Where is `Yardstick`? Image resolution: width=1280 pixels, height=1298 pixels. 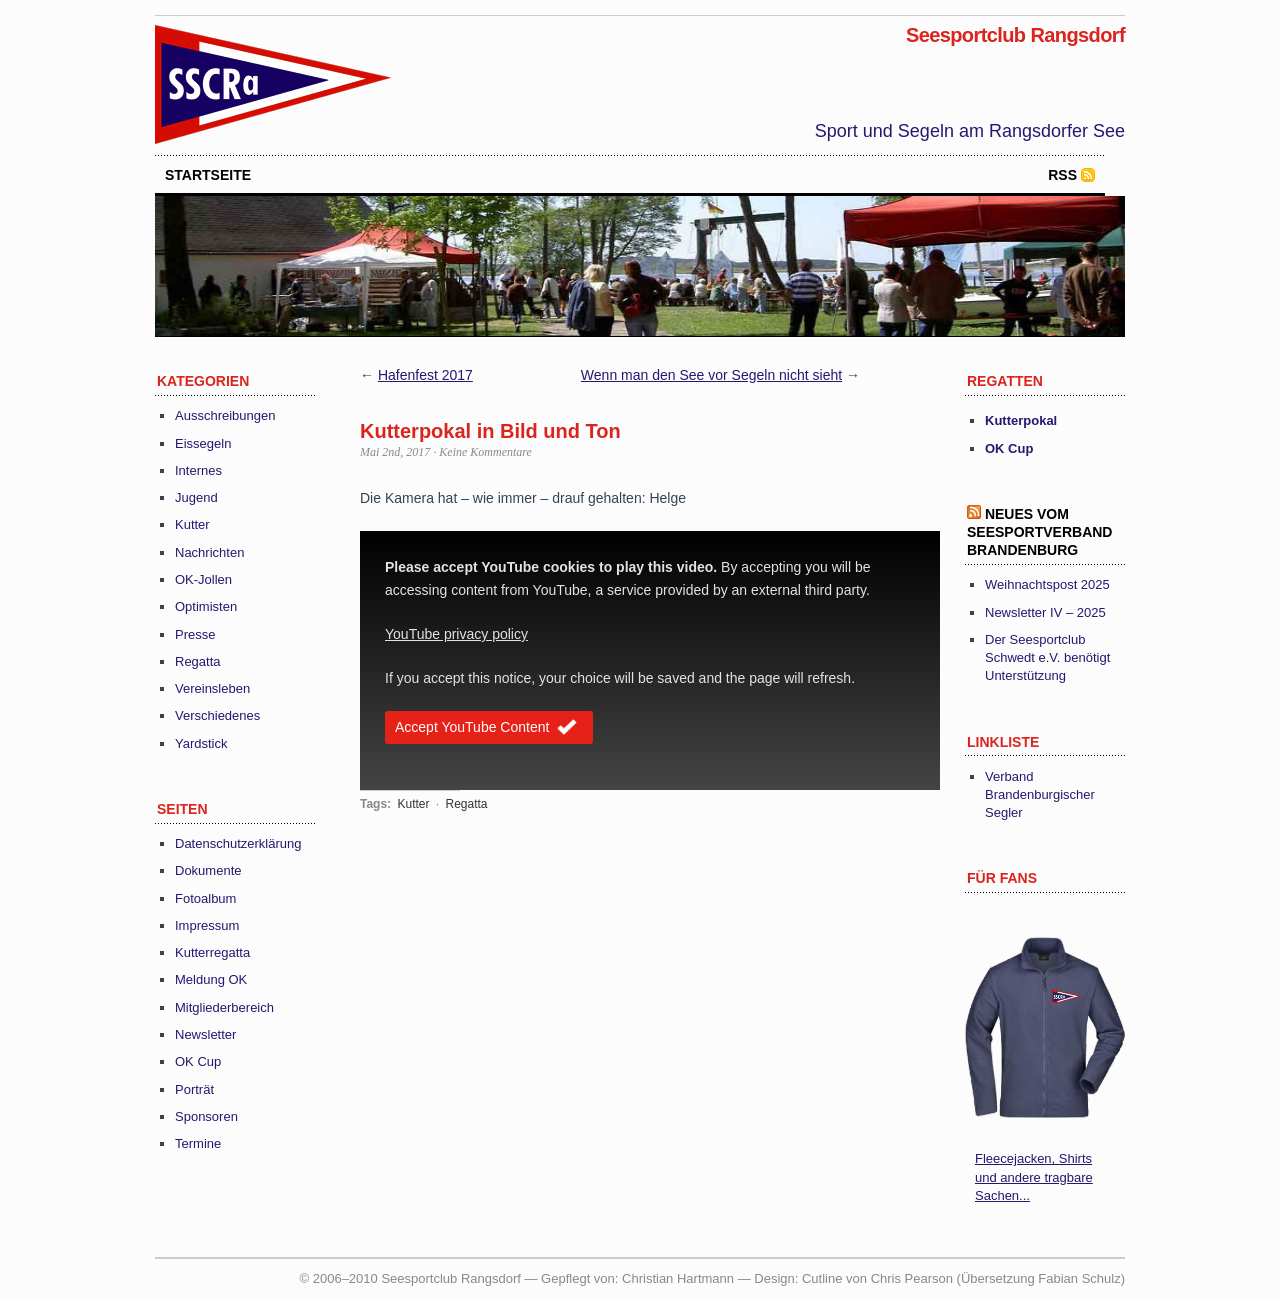 Yardstick is located at coordinates (201, 743).